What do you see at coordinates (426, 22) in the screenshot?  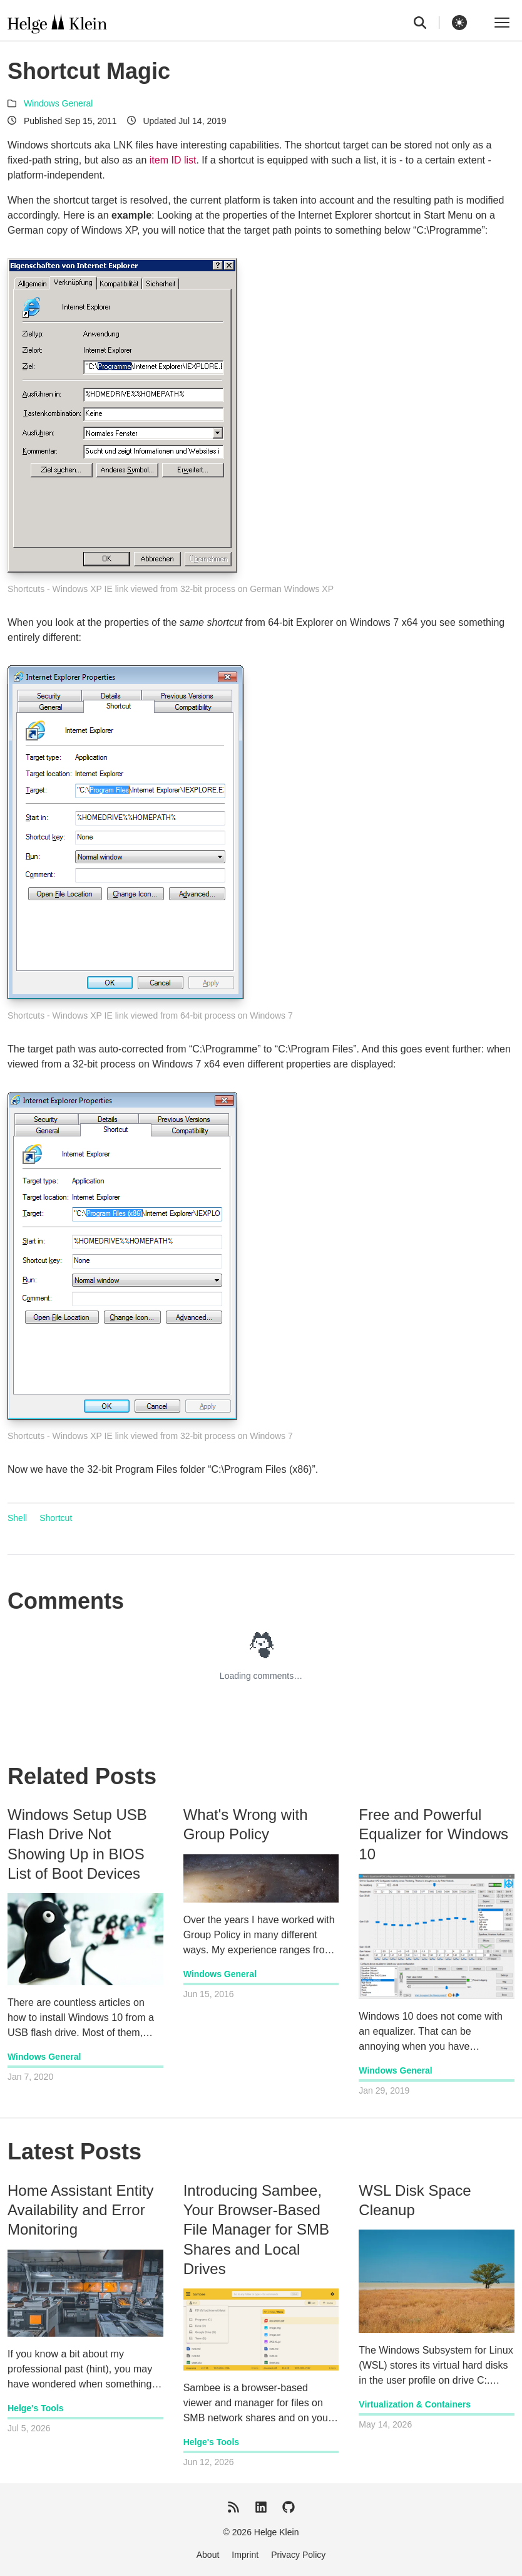 I see `[search]` at bounding box center [426, 22].